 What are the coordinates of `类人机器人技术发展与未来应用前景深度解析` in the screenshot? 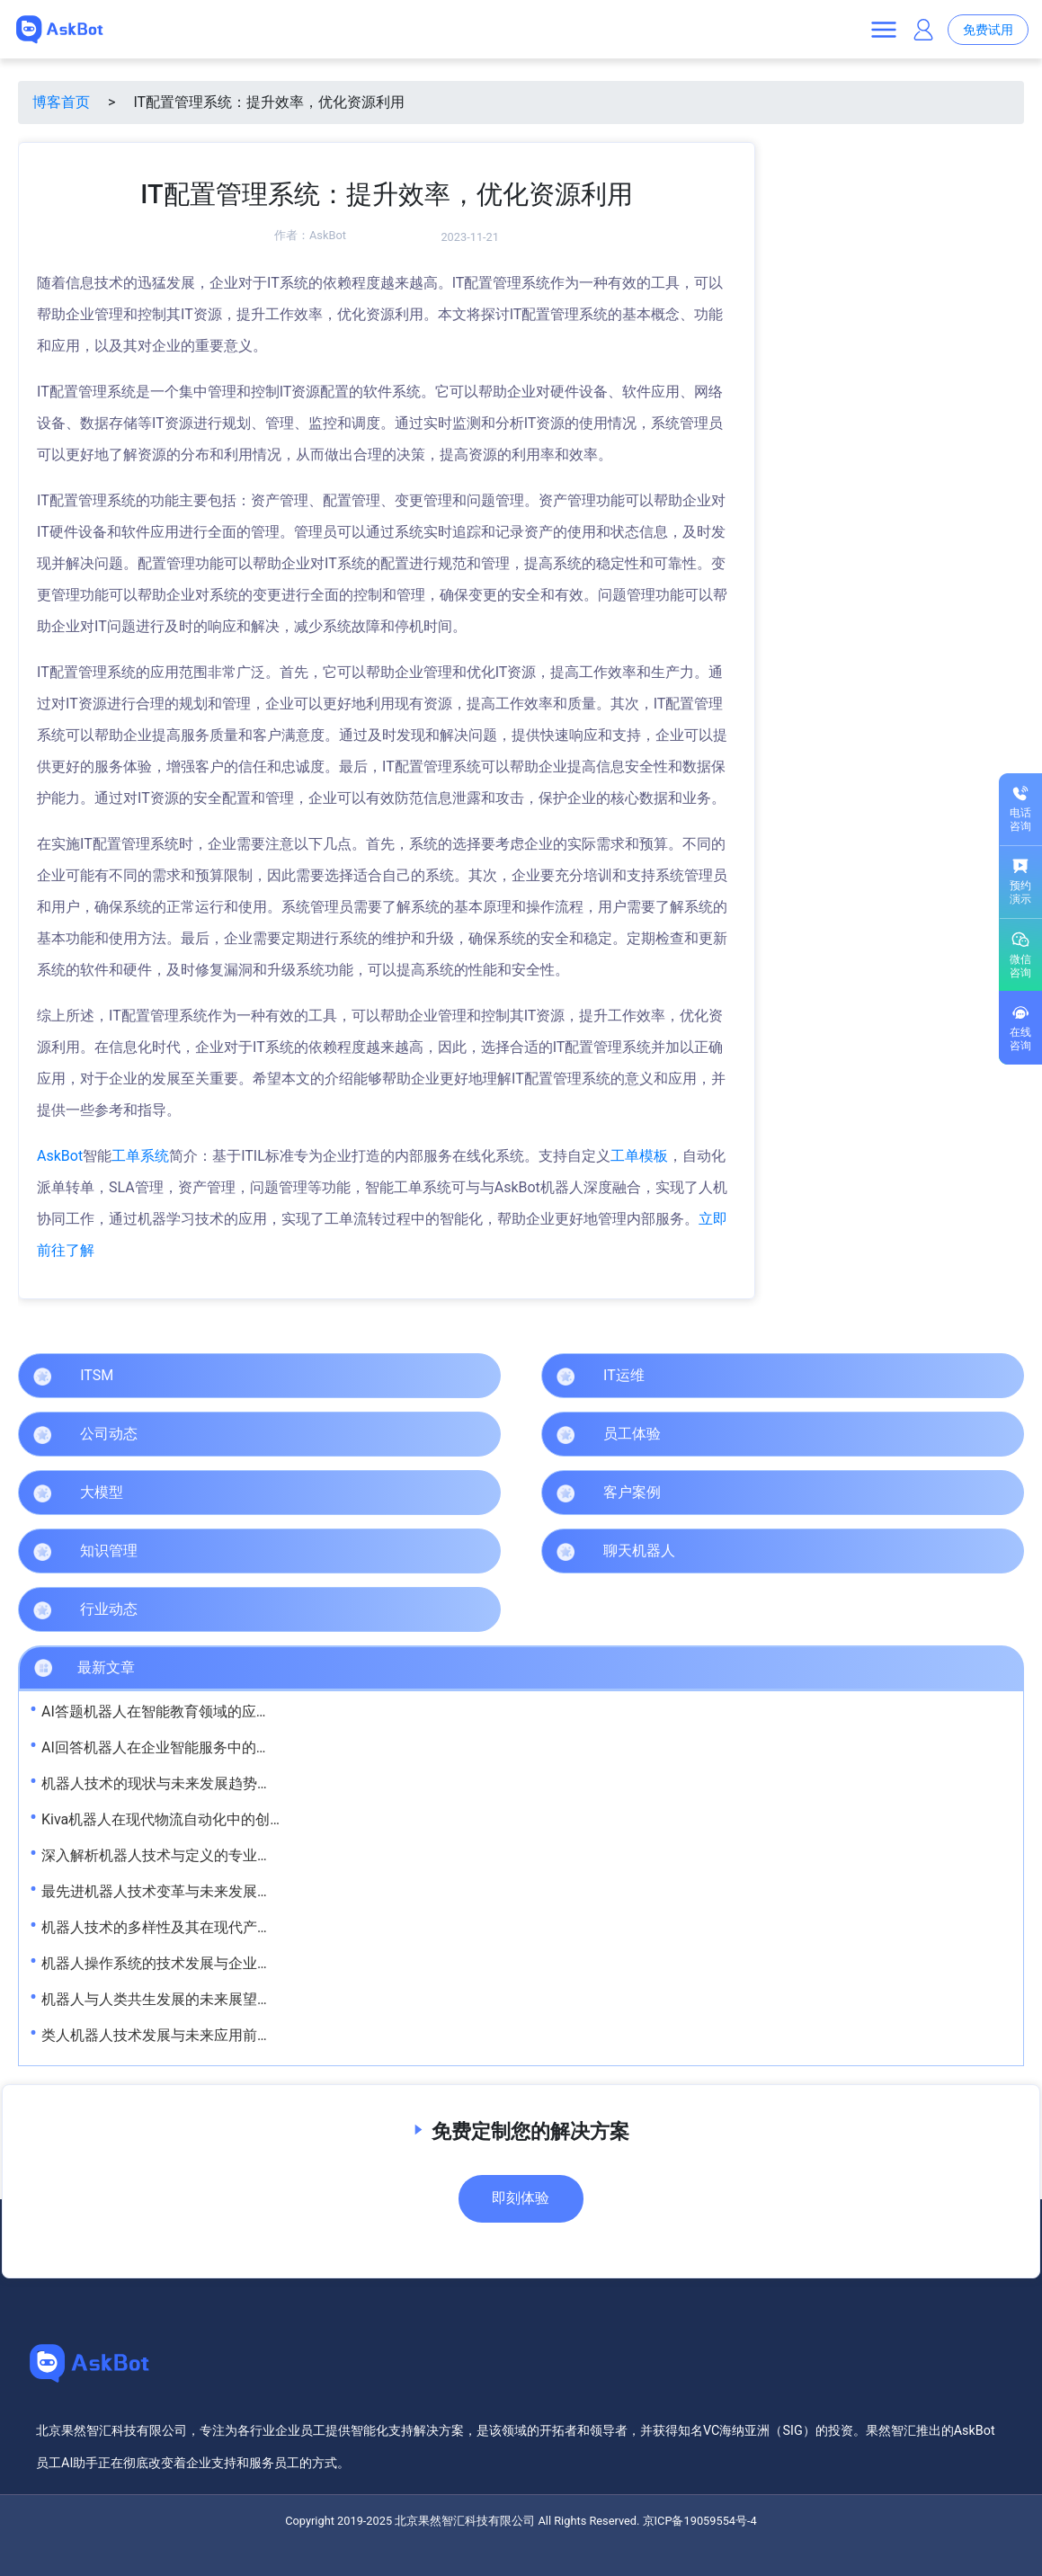 It's located at (185, 2035).